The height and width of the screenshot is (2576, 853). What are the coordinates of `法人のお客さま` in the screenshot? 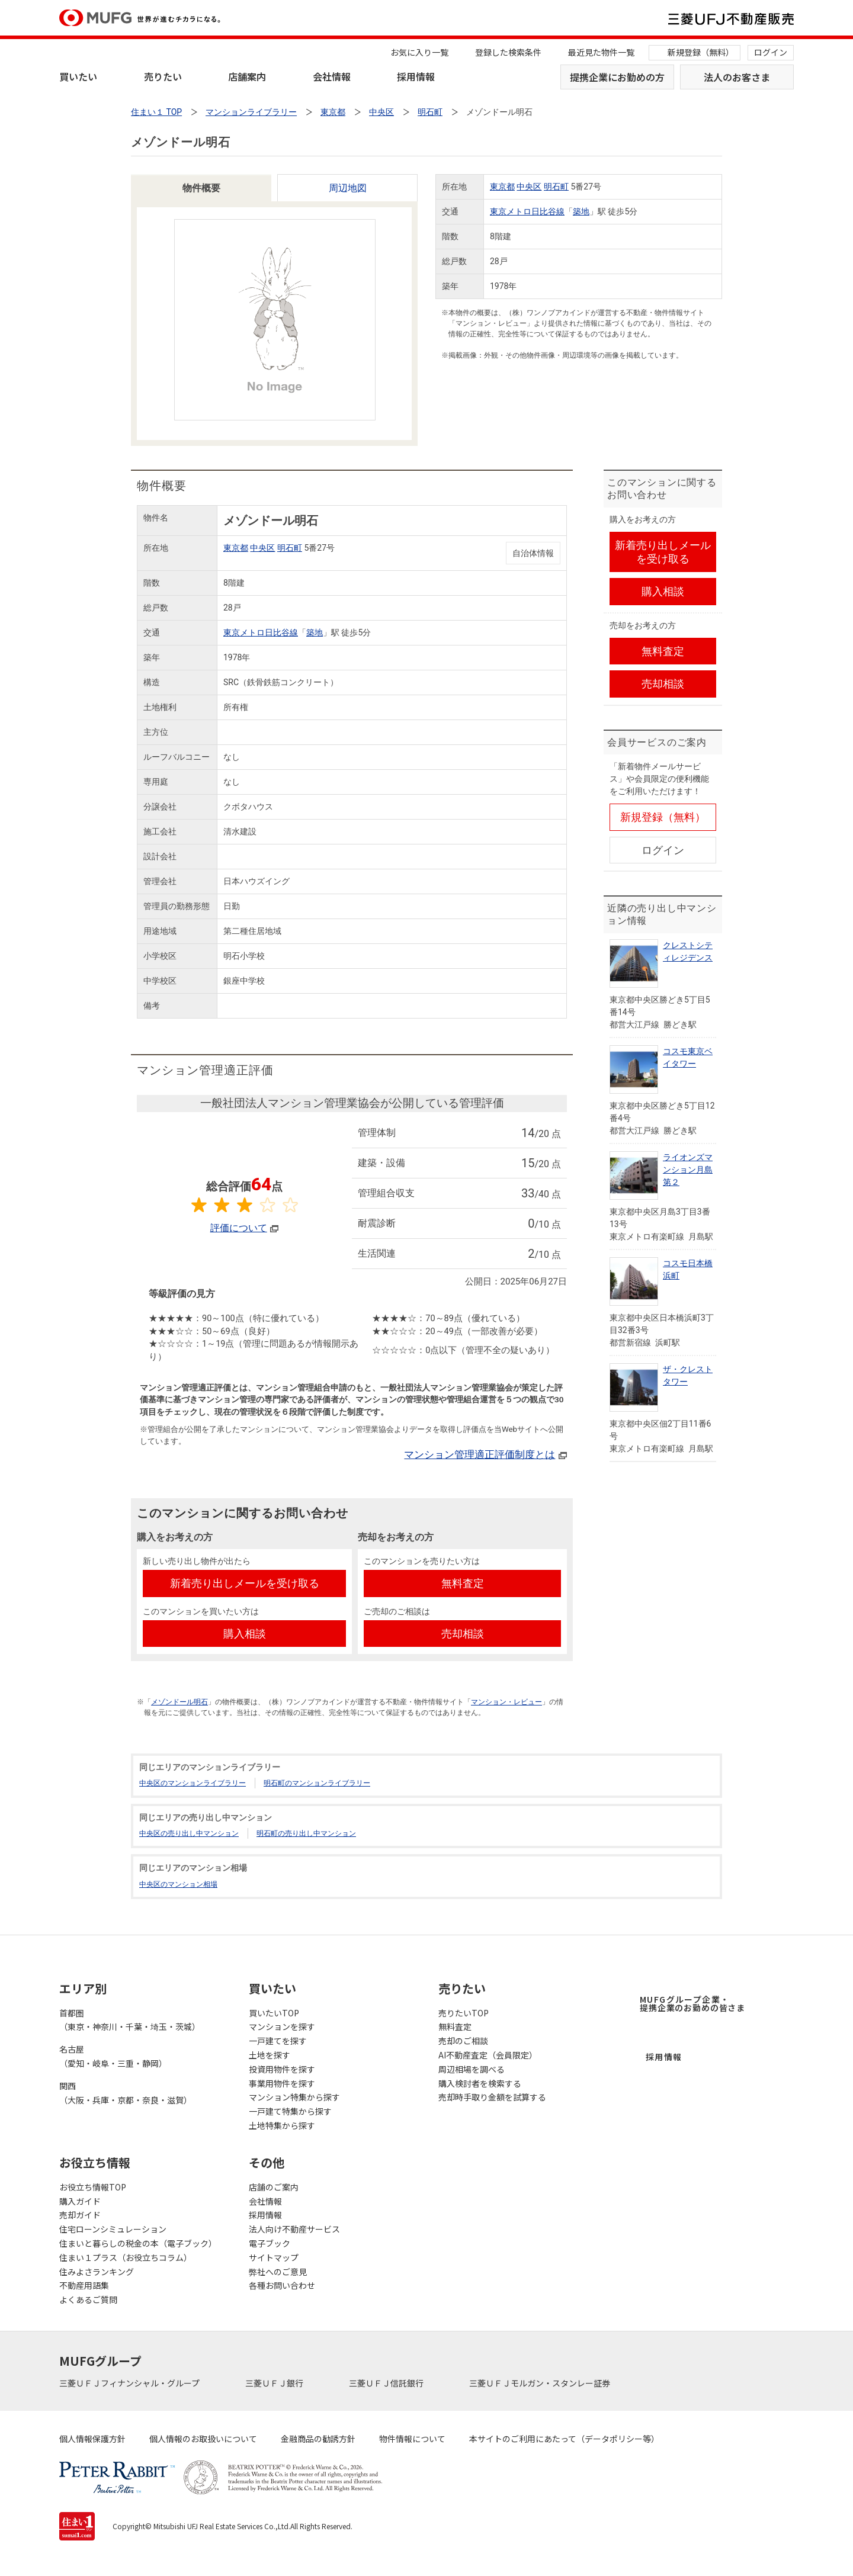 It's located at (737, 77).